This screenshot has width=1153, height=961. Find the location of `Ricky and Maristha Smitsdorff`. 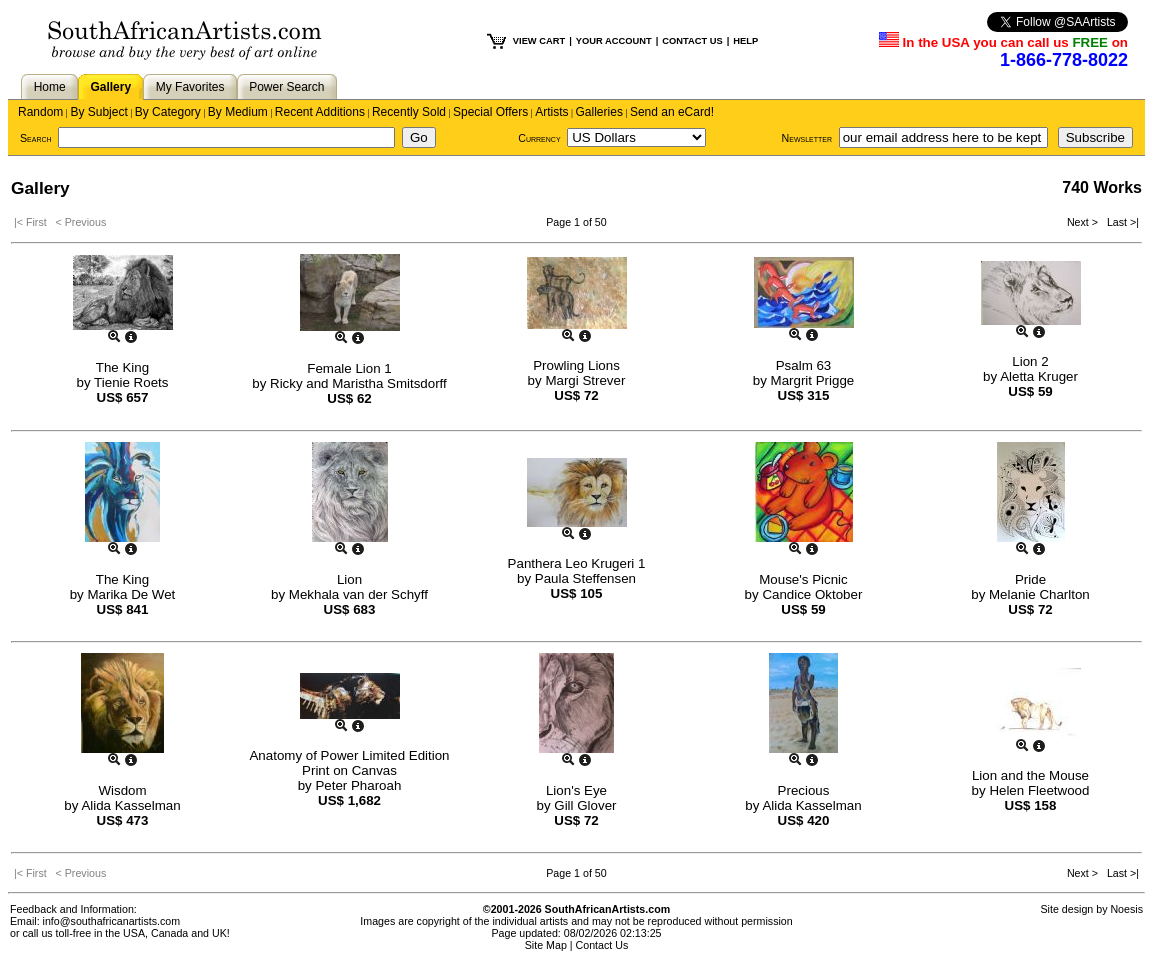

Ricky and Maristha Smitsdorff is located at coordinates (358, 383).